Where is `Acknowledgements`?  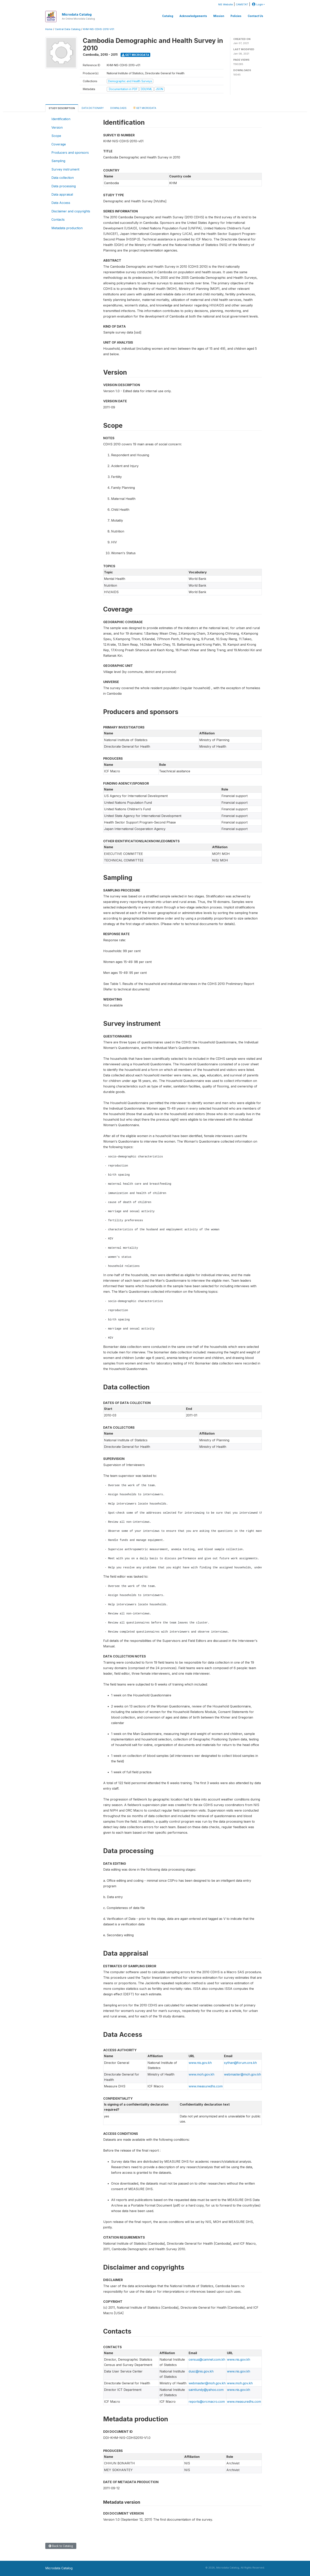
Acknowledgements is located at coordinates (193, 16).